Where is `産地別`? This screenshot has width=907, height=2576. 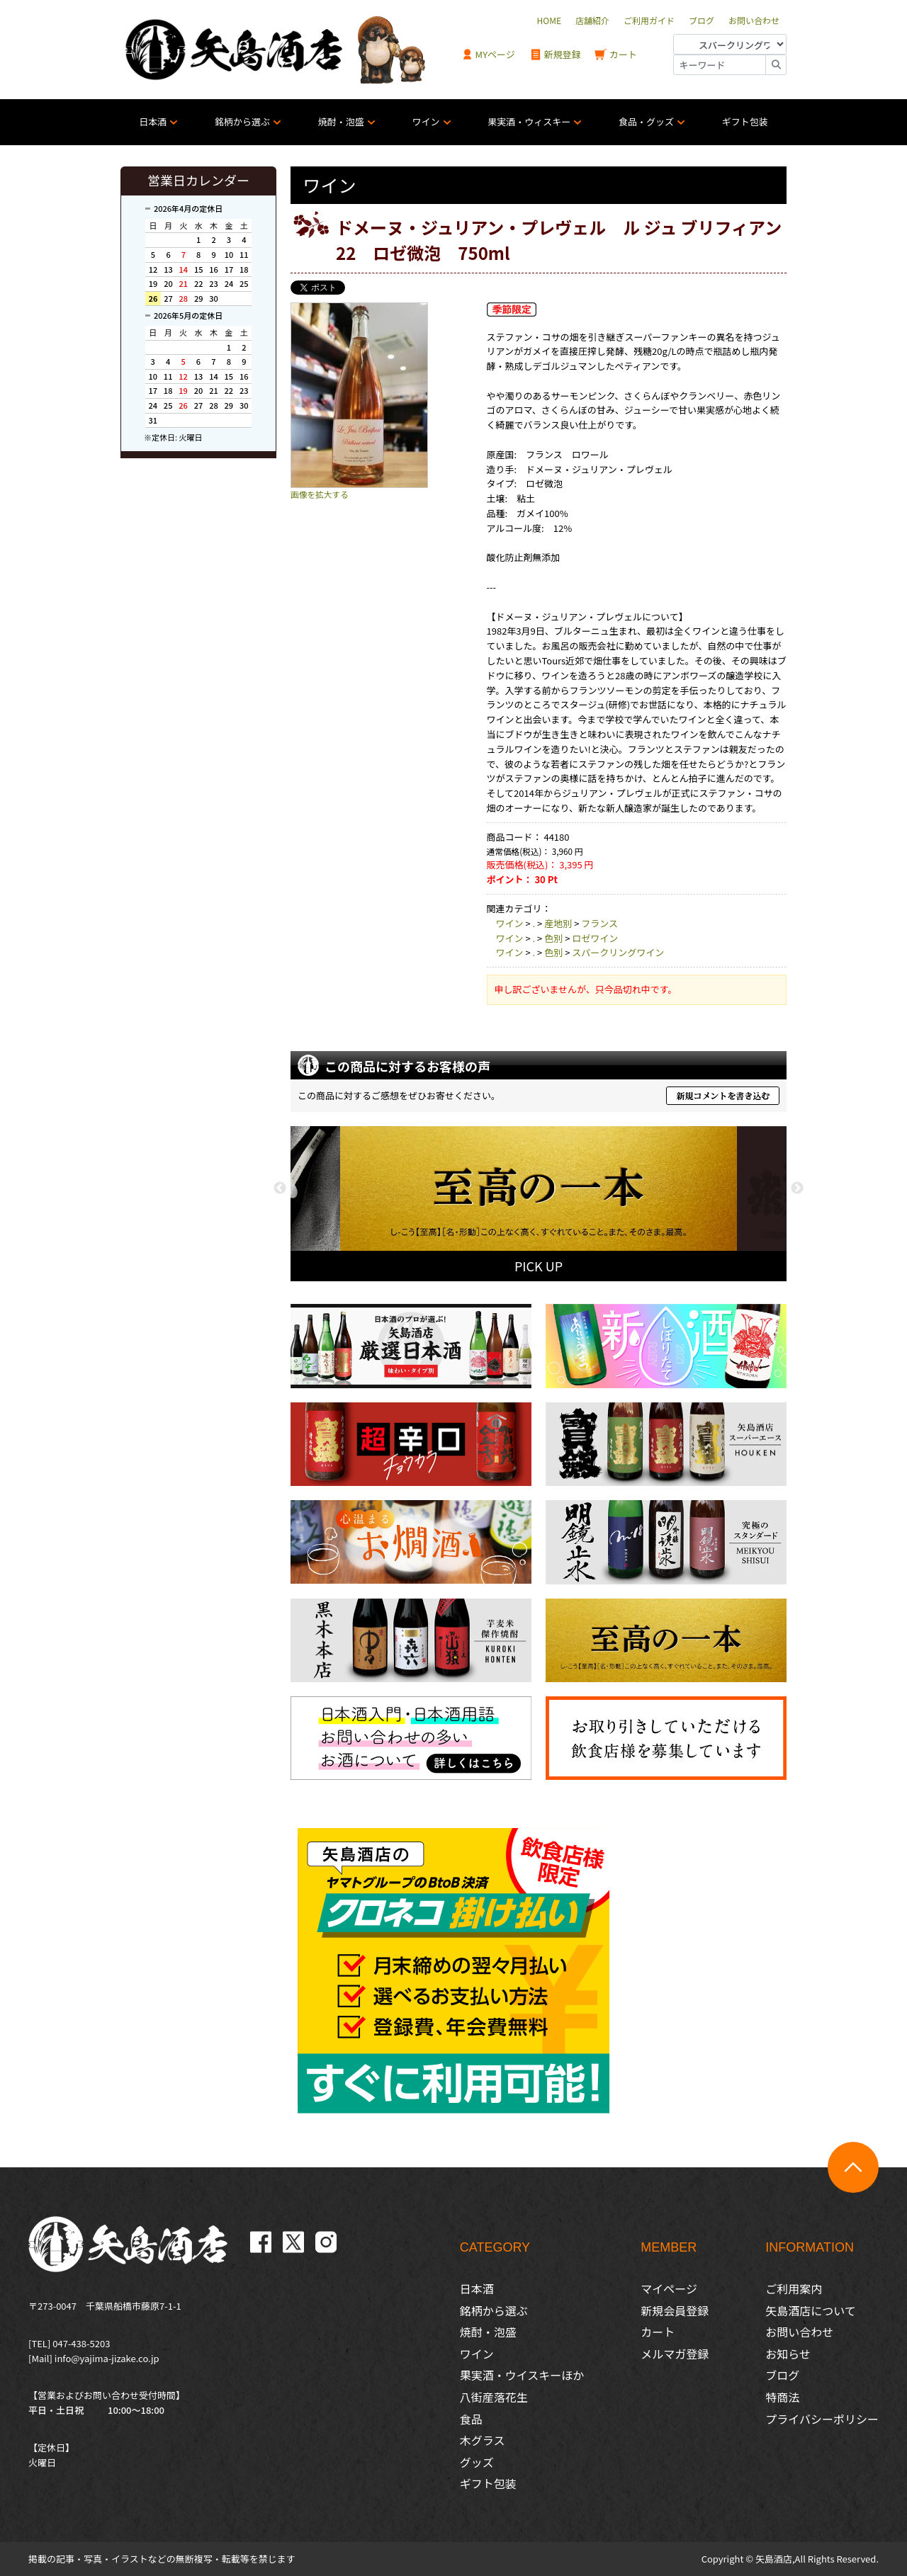
産地別 is located at coordinates (558, 923).